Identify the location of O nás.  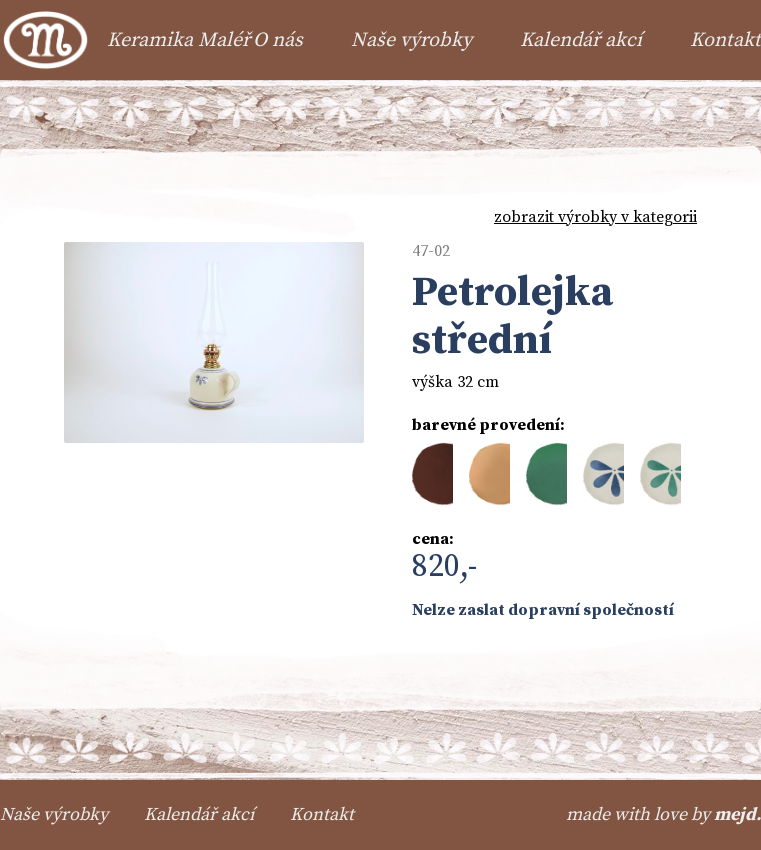
(278, 40).